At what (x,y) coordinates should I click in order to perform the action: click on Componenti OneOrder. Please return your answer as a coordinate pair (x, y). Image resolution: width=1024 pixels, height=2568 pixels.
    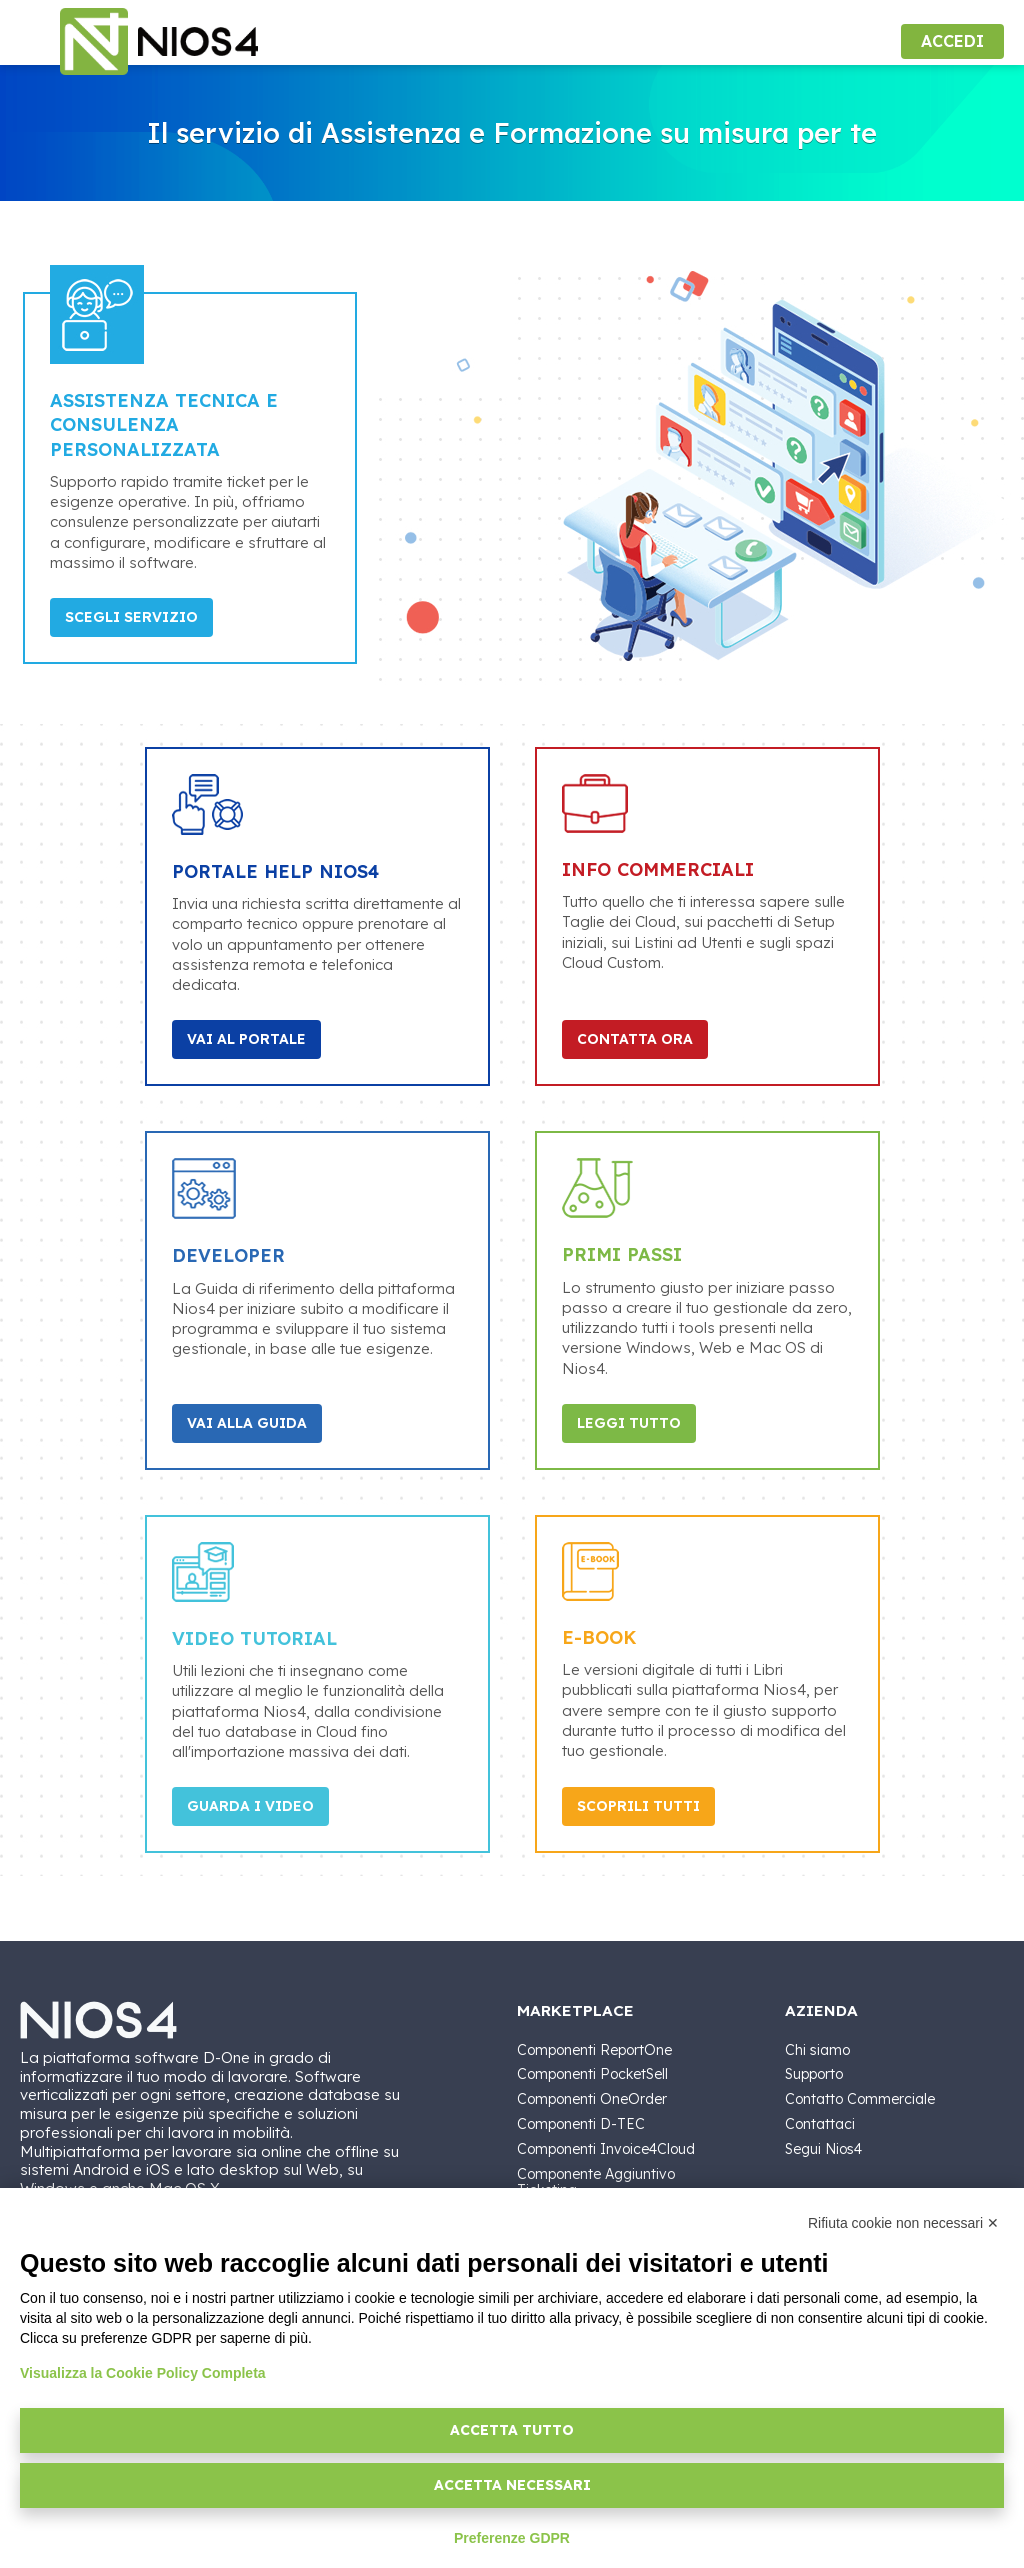
    Looking at the image, I should click on (592, 2099).